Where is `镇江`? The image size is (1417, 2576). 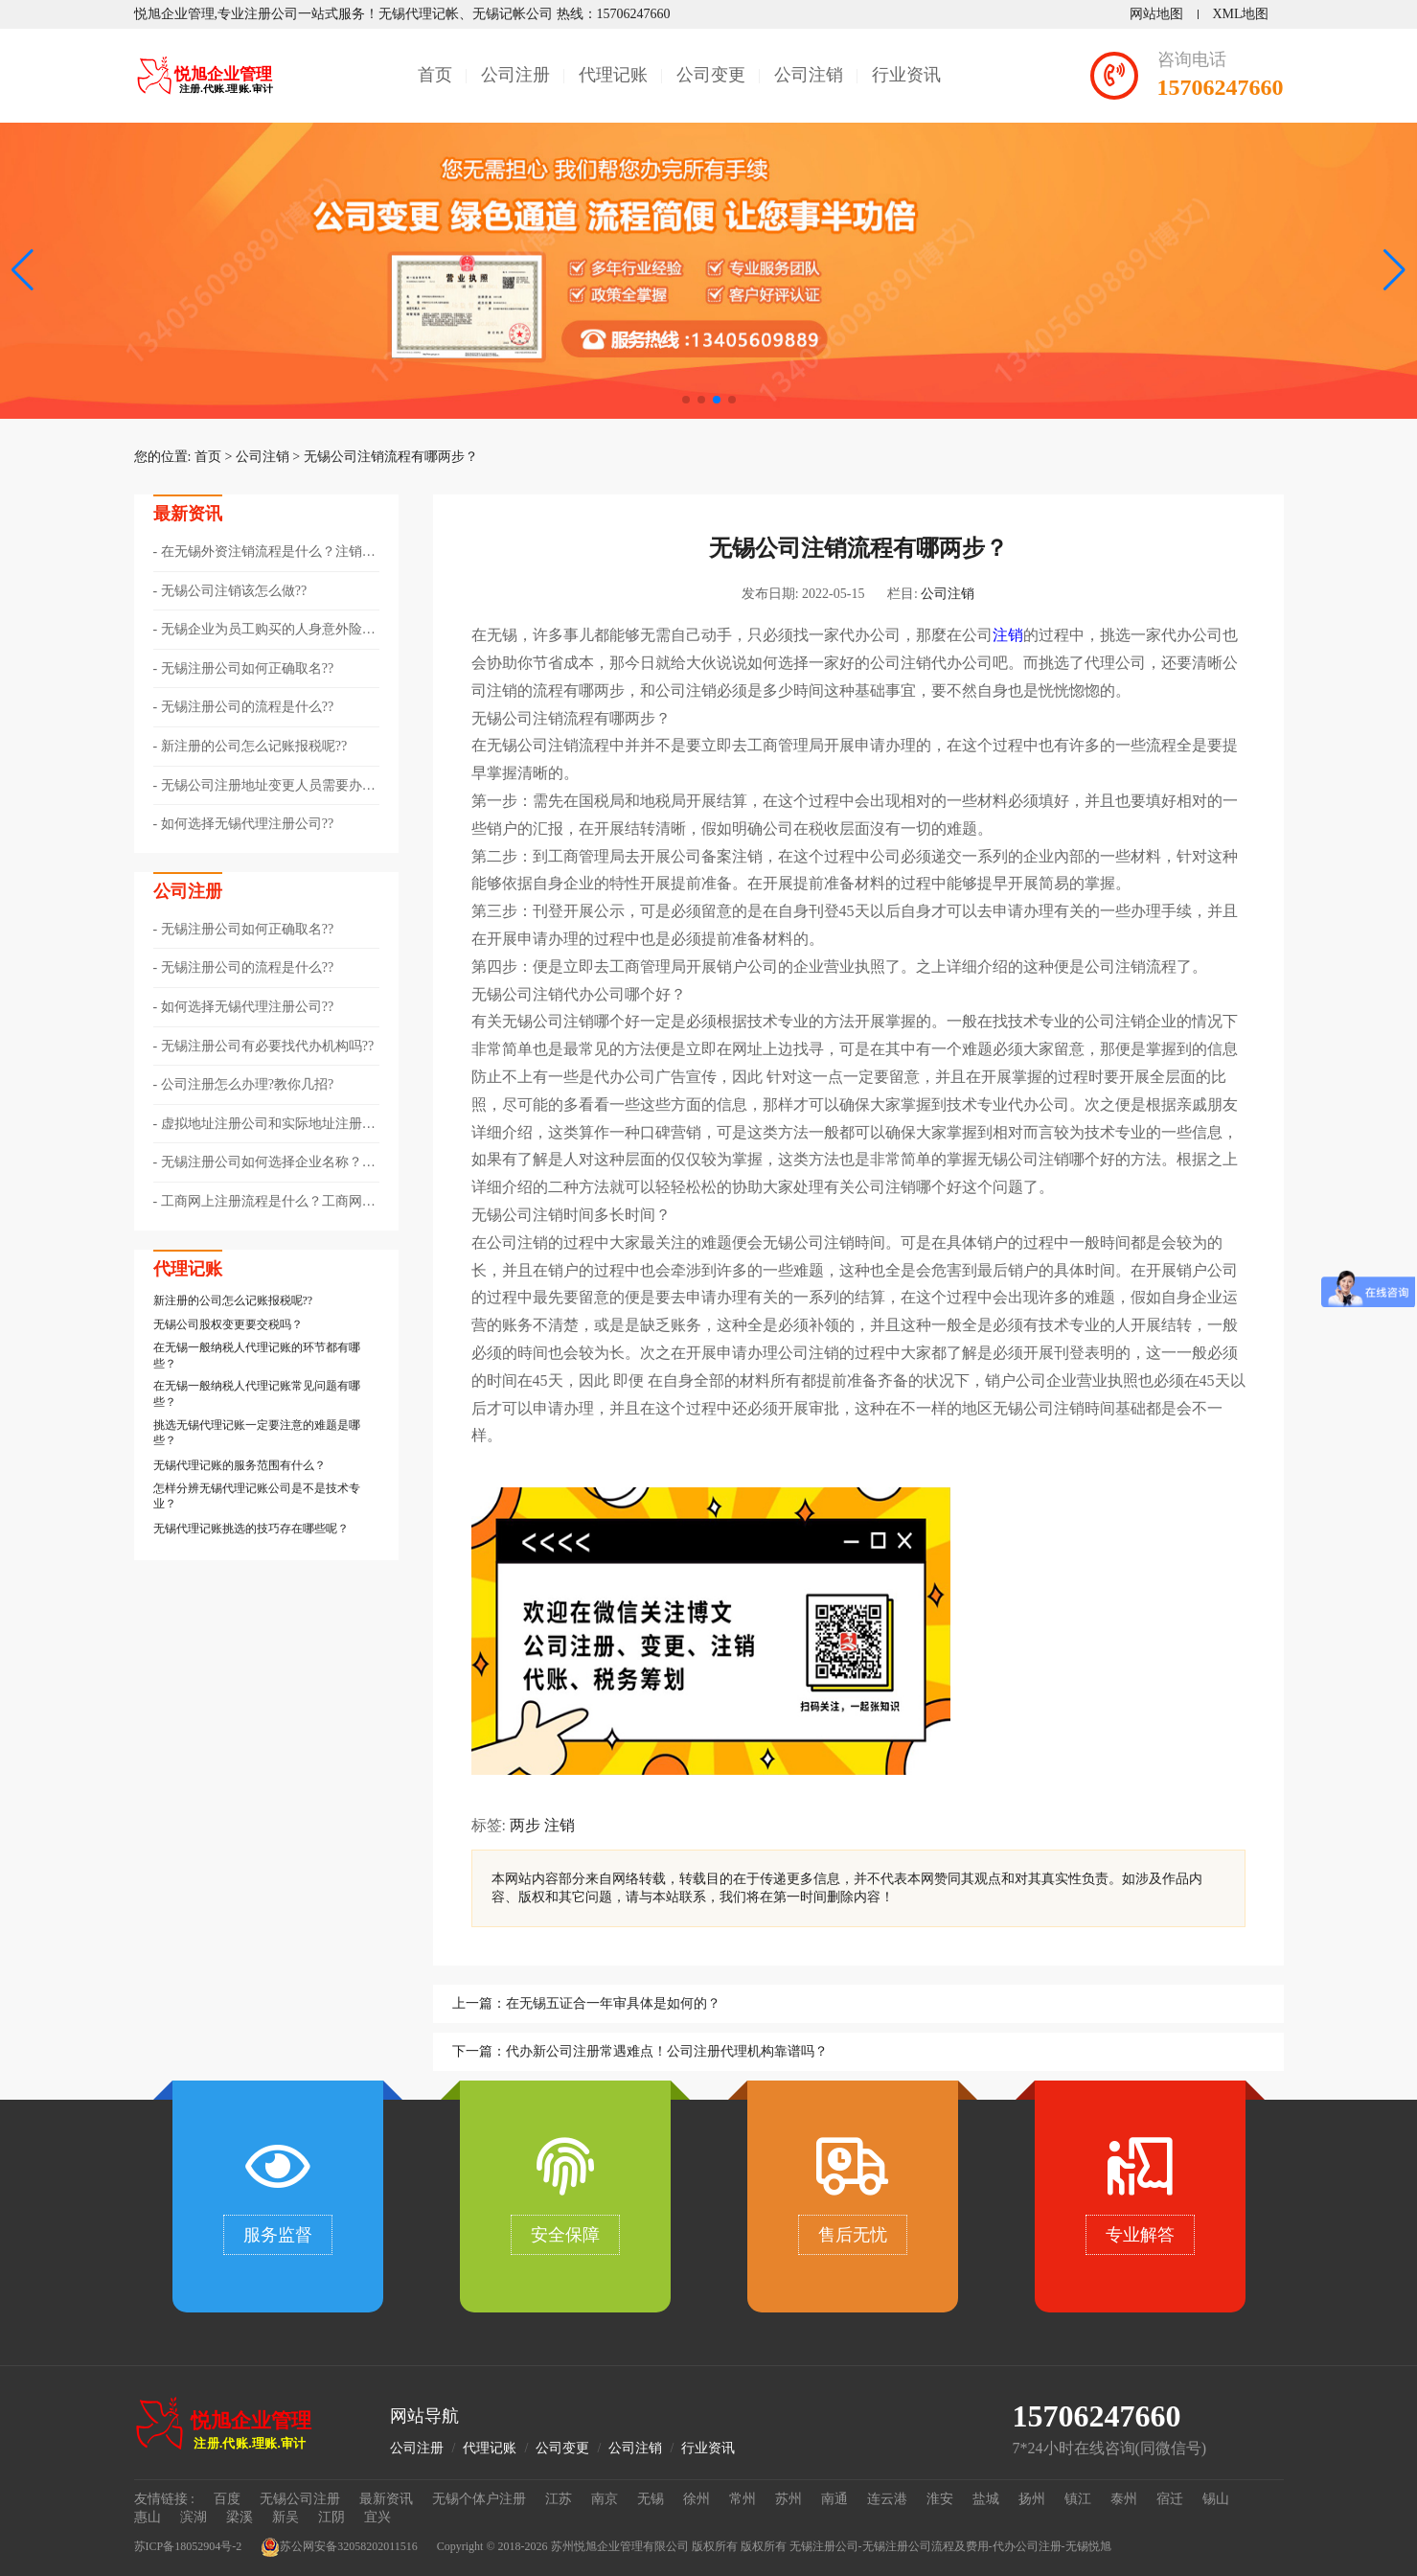
镇江 is located at coordinates (1077, 2499).